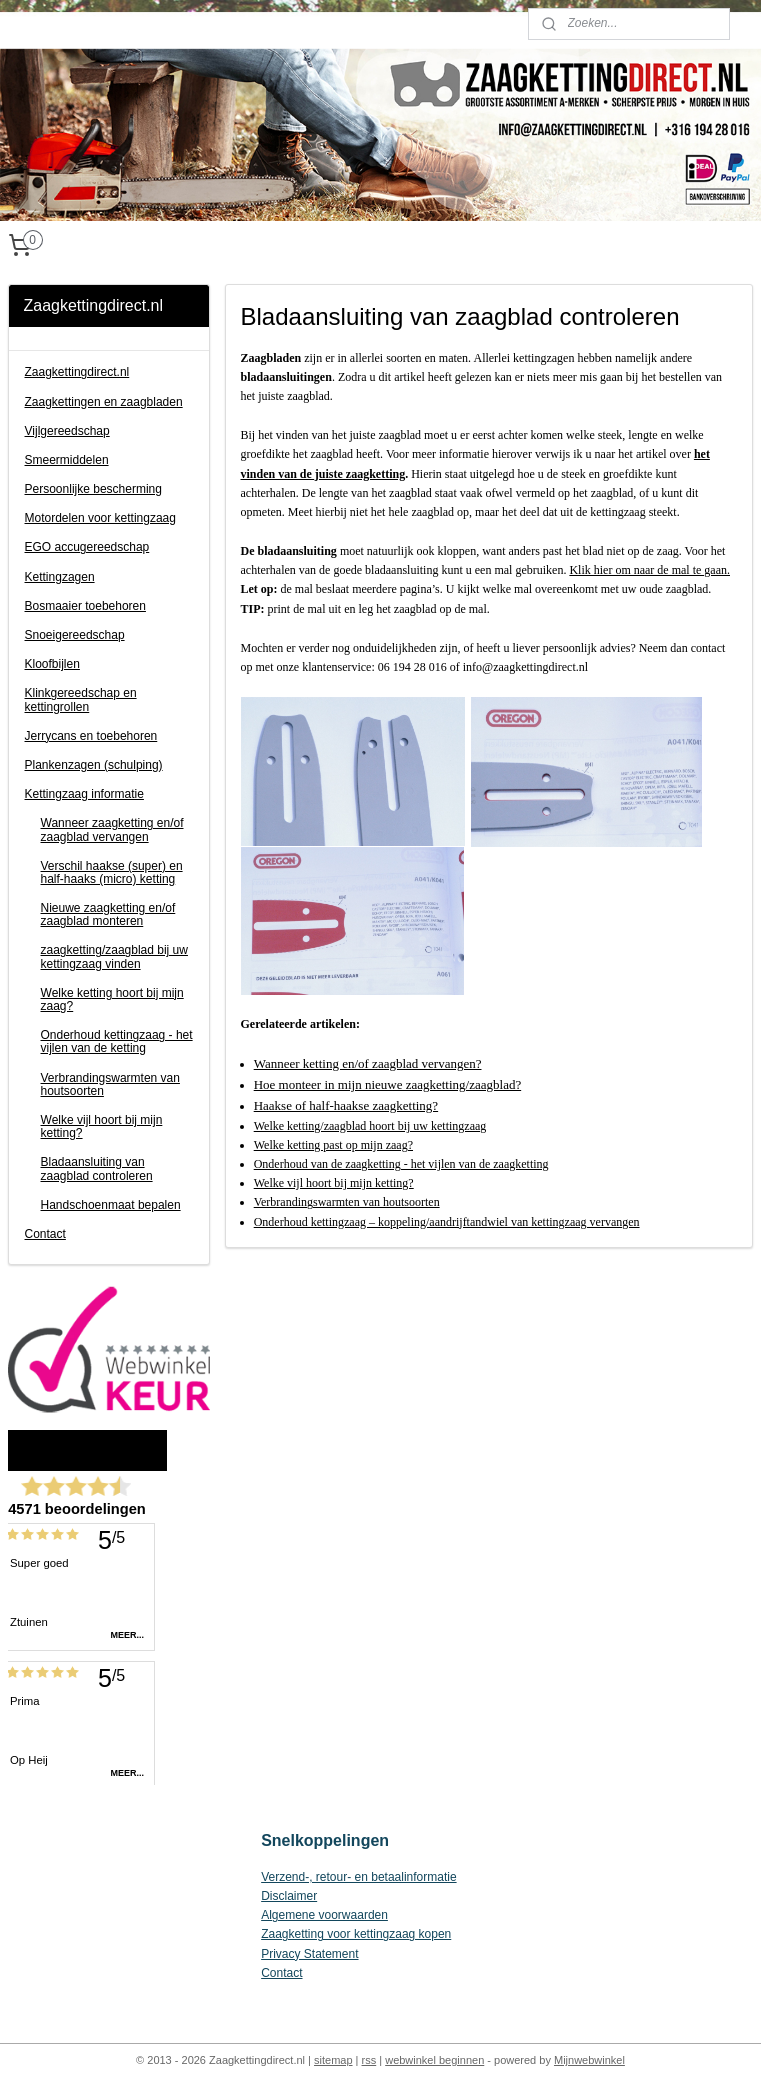 This screenshot has width=761, height=2097. What do you see at coordinates (112, 872) in the screenshot?
I see `Verschil haakse (super) en half-haaks (micro) ketting` at bounding box center [112, 872].